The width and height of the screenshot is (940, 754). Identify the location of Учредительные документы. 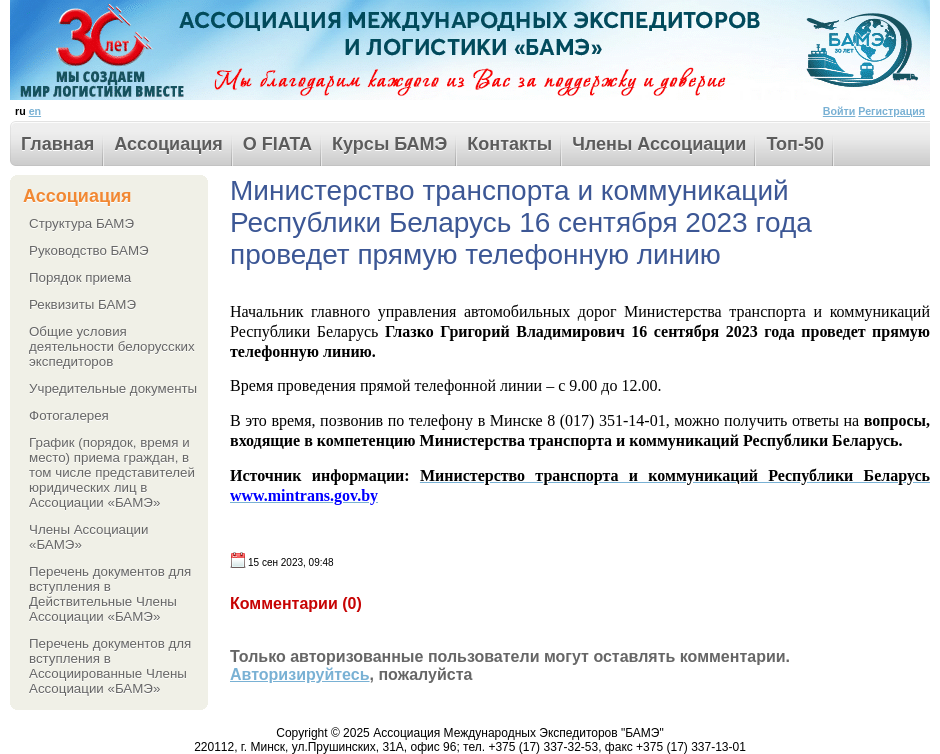
(113, 388).